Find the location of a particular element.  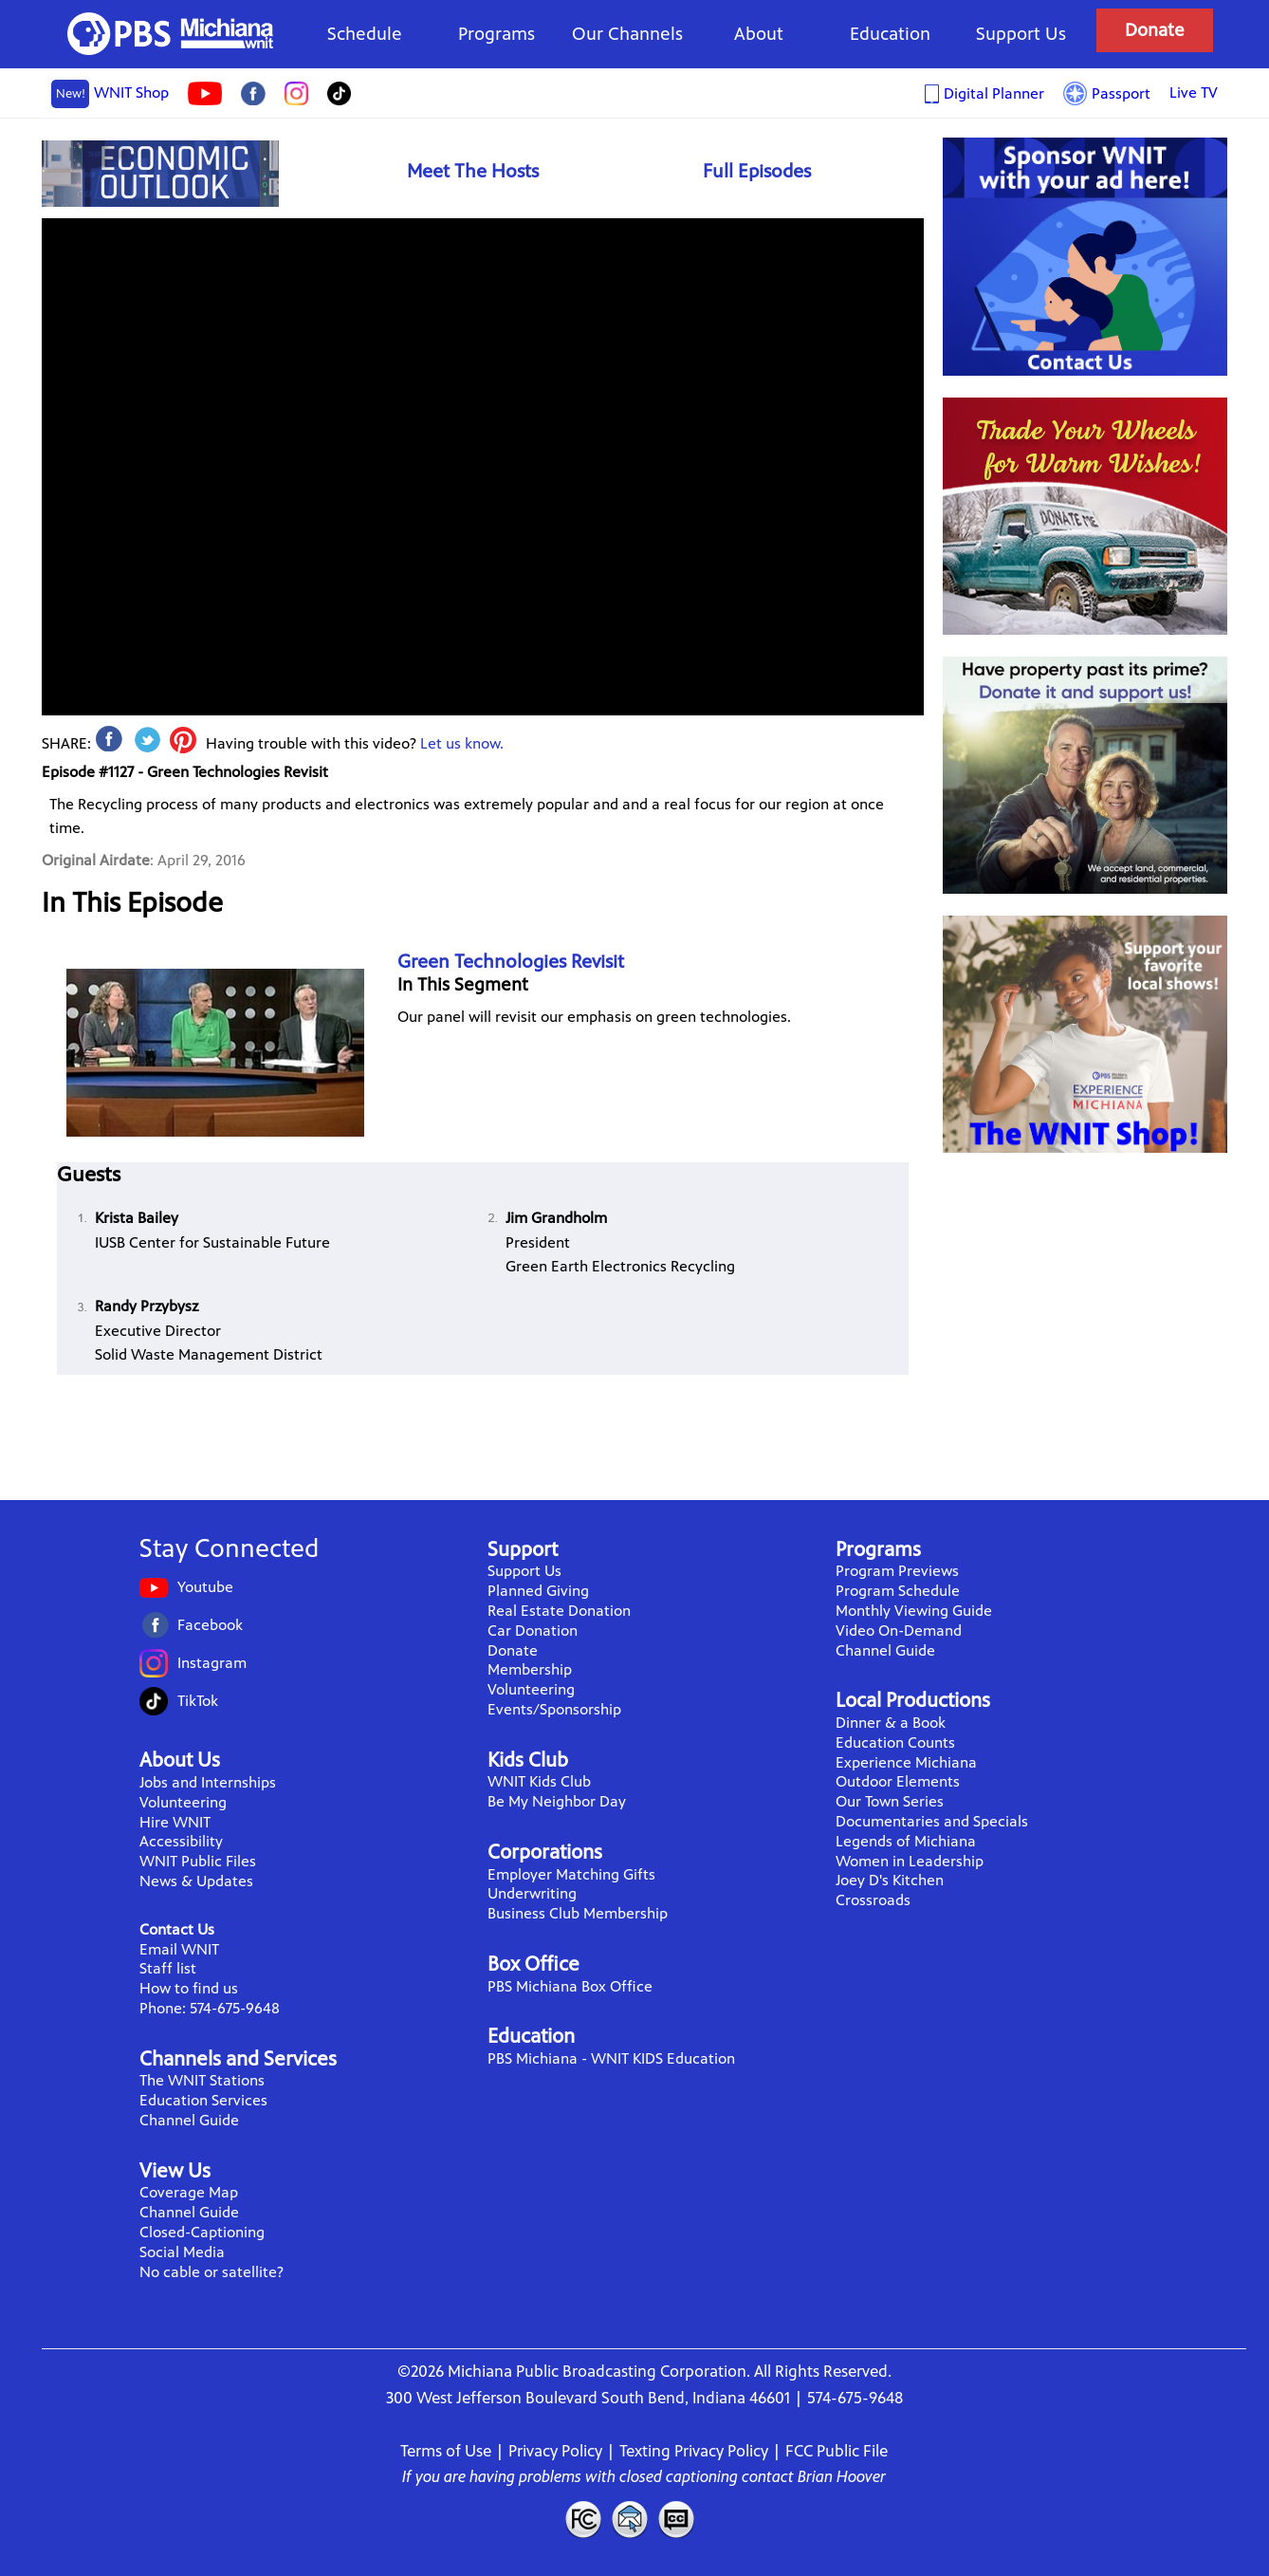

Legends of Michiana is located at coordinates (906, 1841).